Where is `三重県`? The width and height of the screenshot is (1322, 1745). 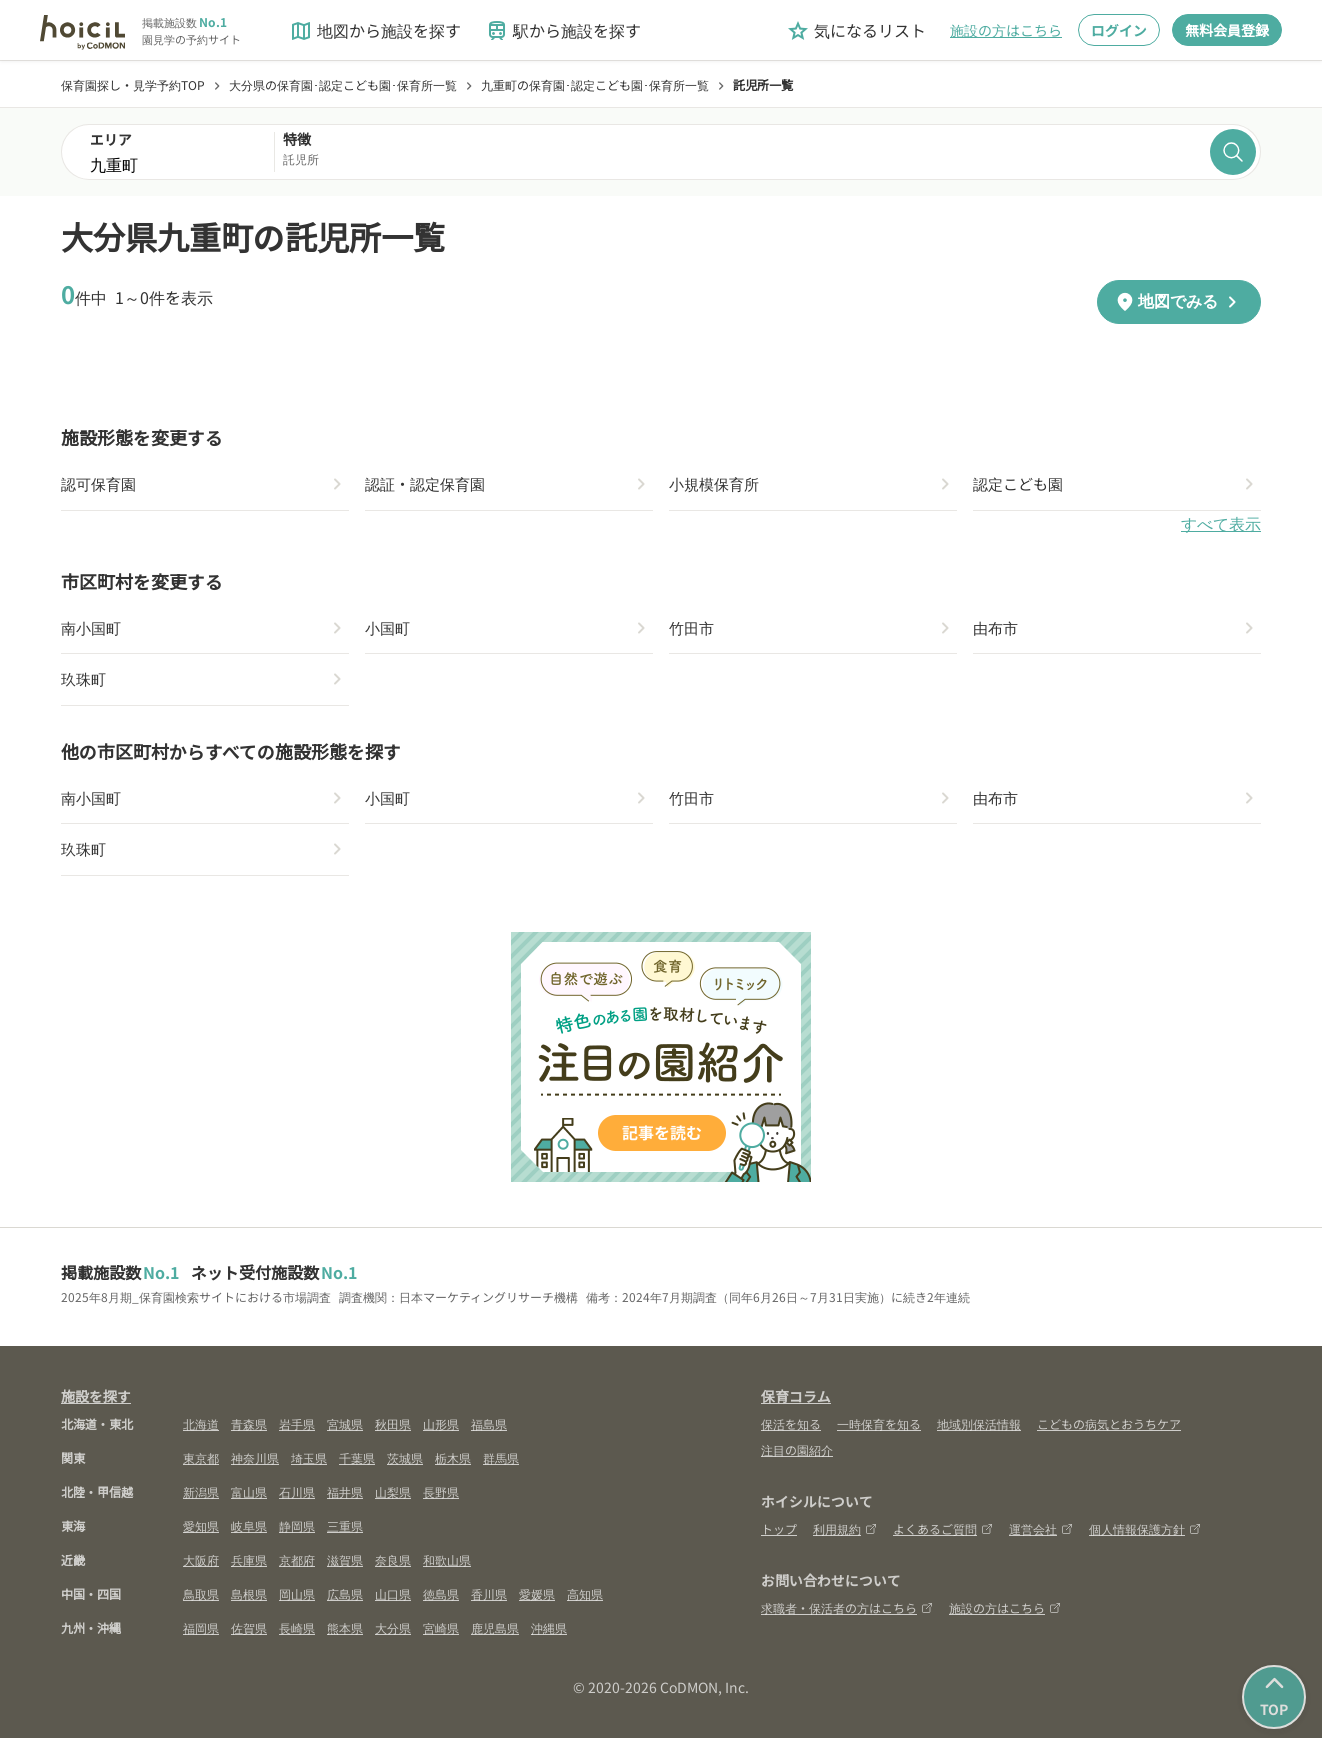 三重県 is located at coordinates (345, 1532).